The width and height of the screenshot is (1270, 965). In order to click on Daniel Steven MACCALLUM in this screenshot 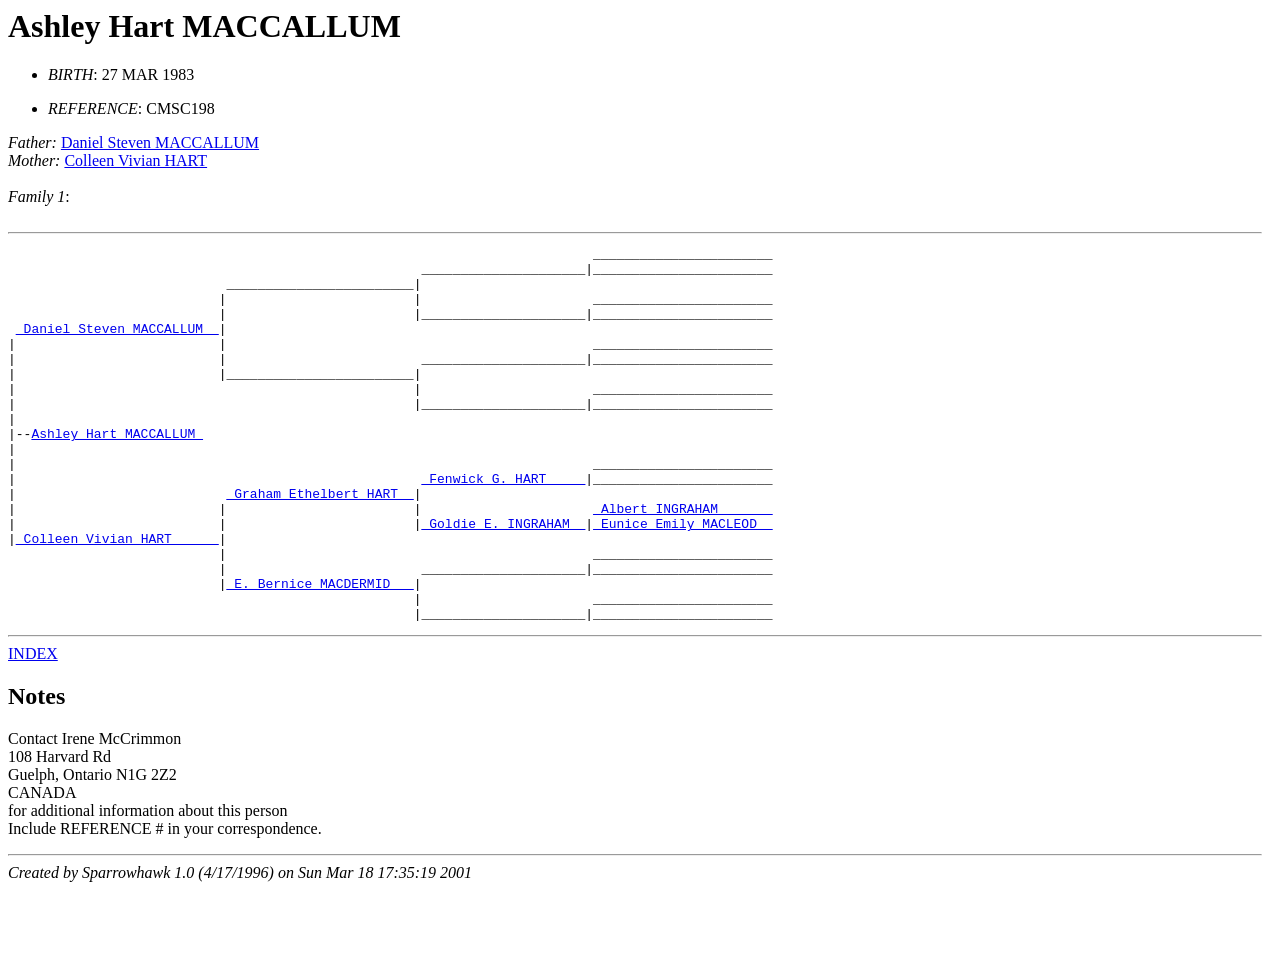, I will do `click(160, 142)`.